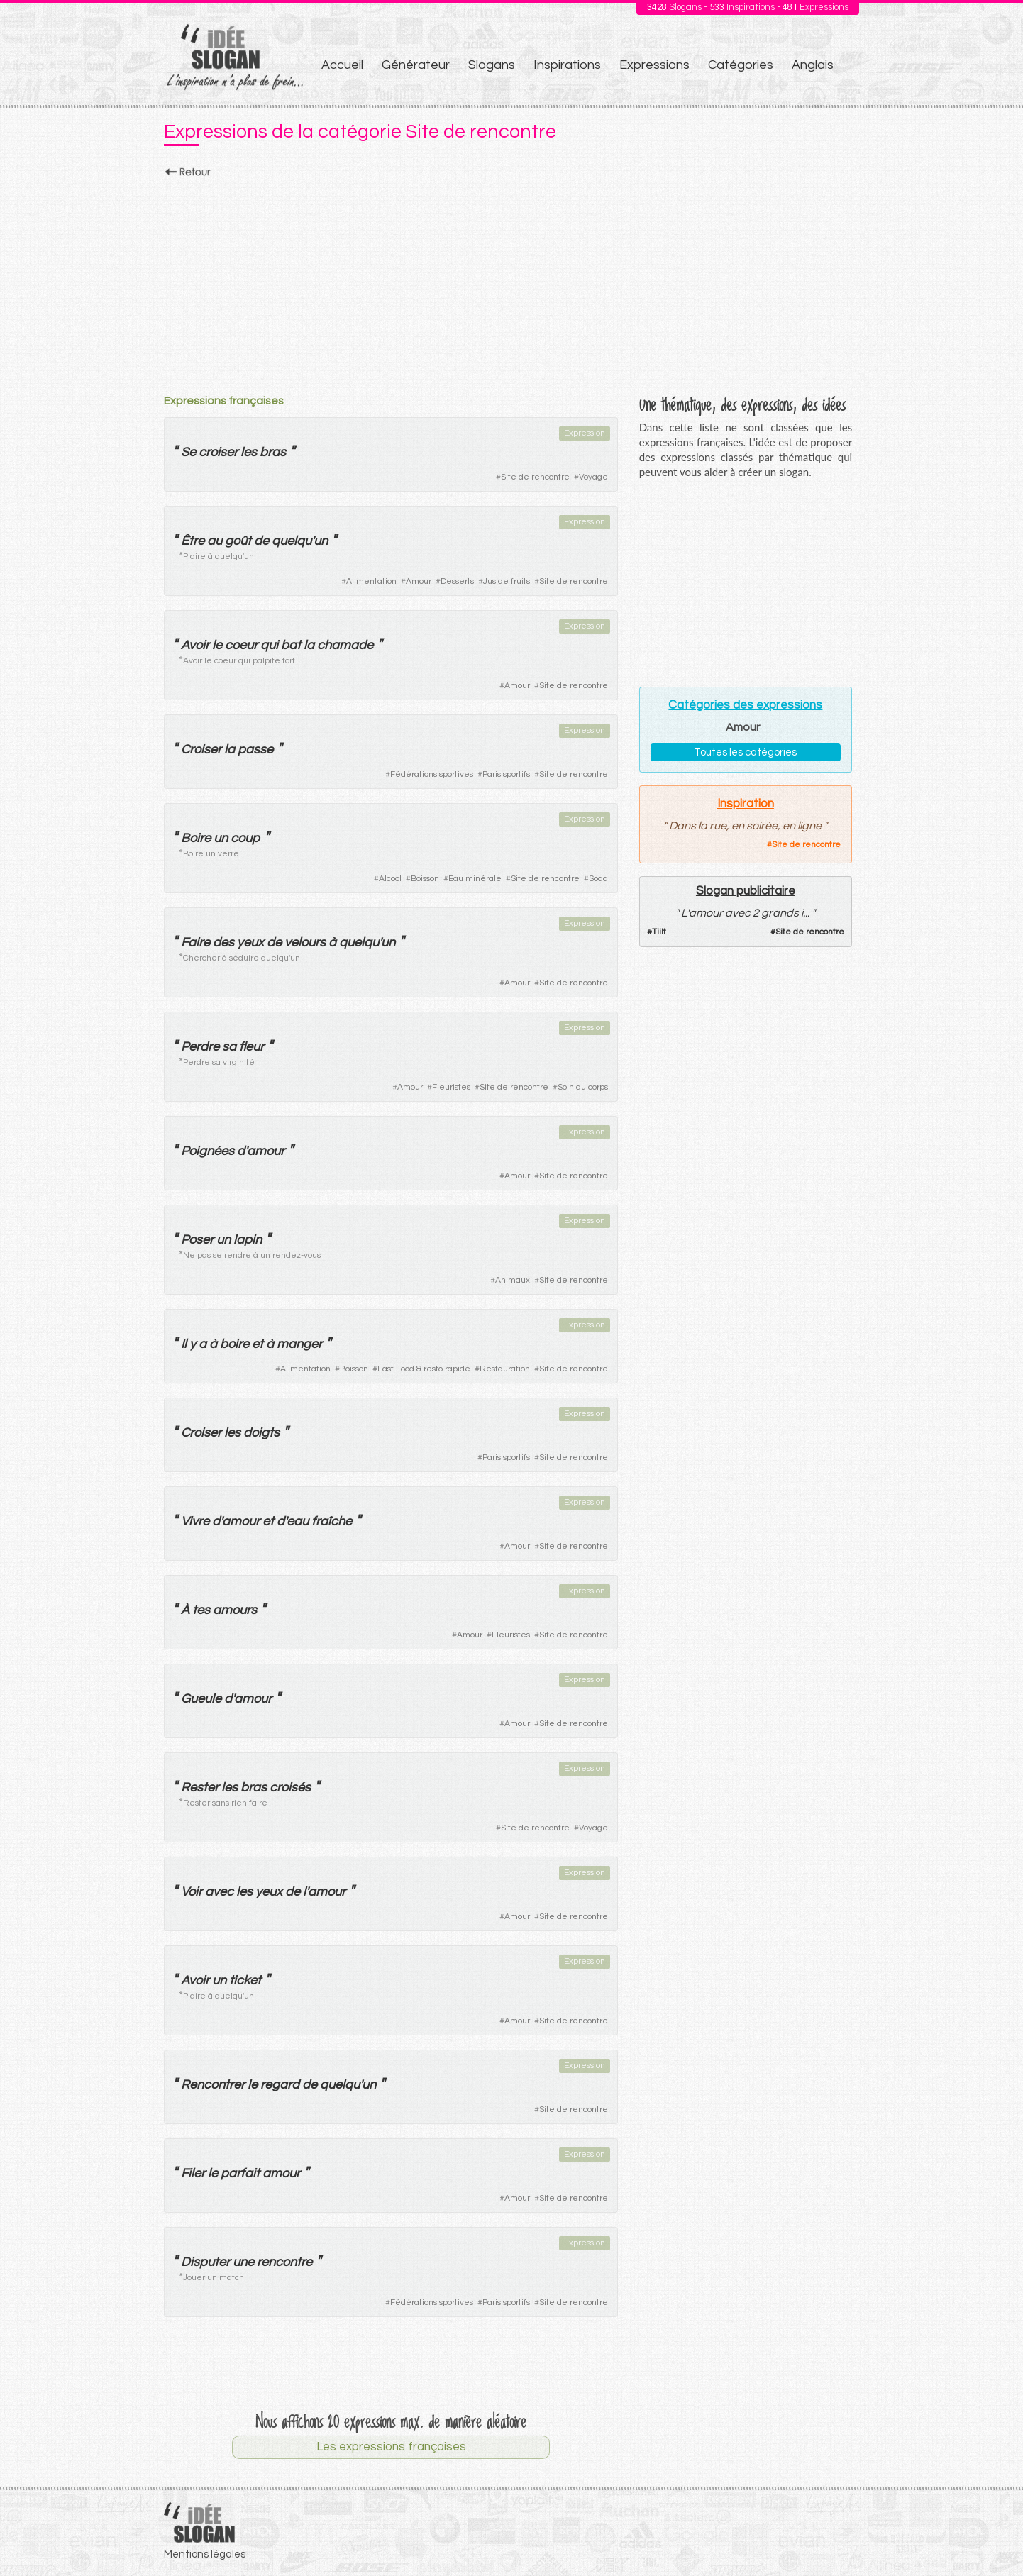  Describe the element at coordinates (193, 2173) in the screenshot. I see `Filer` at that location.